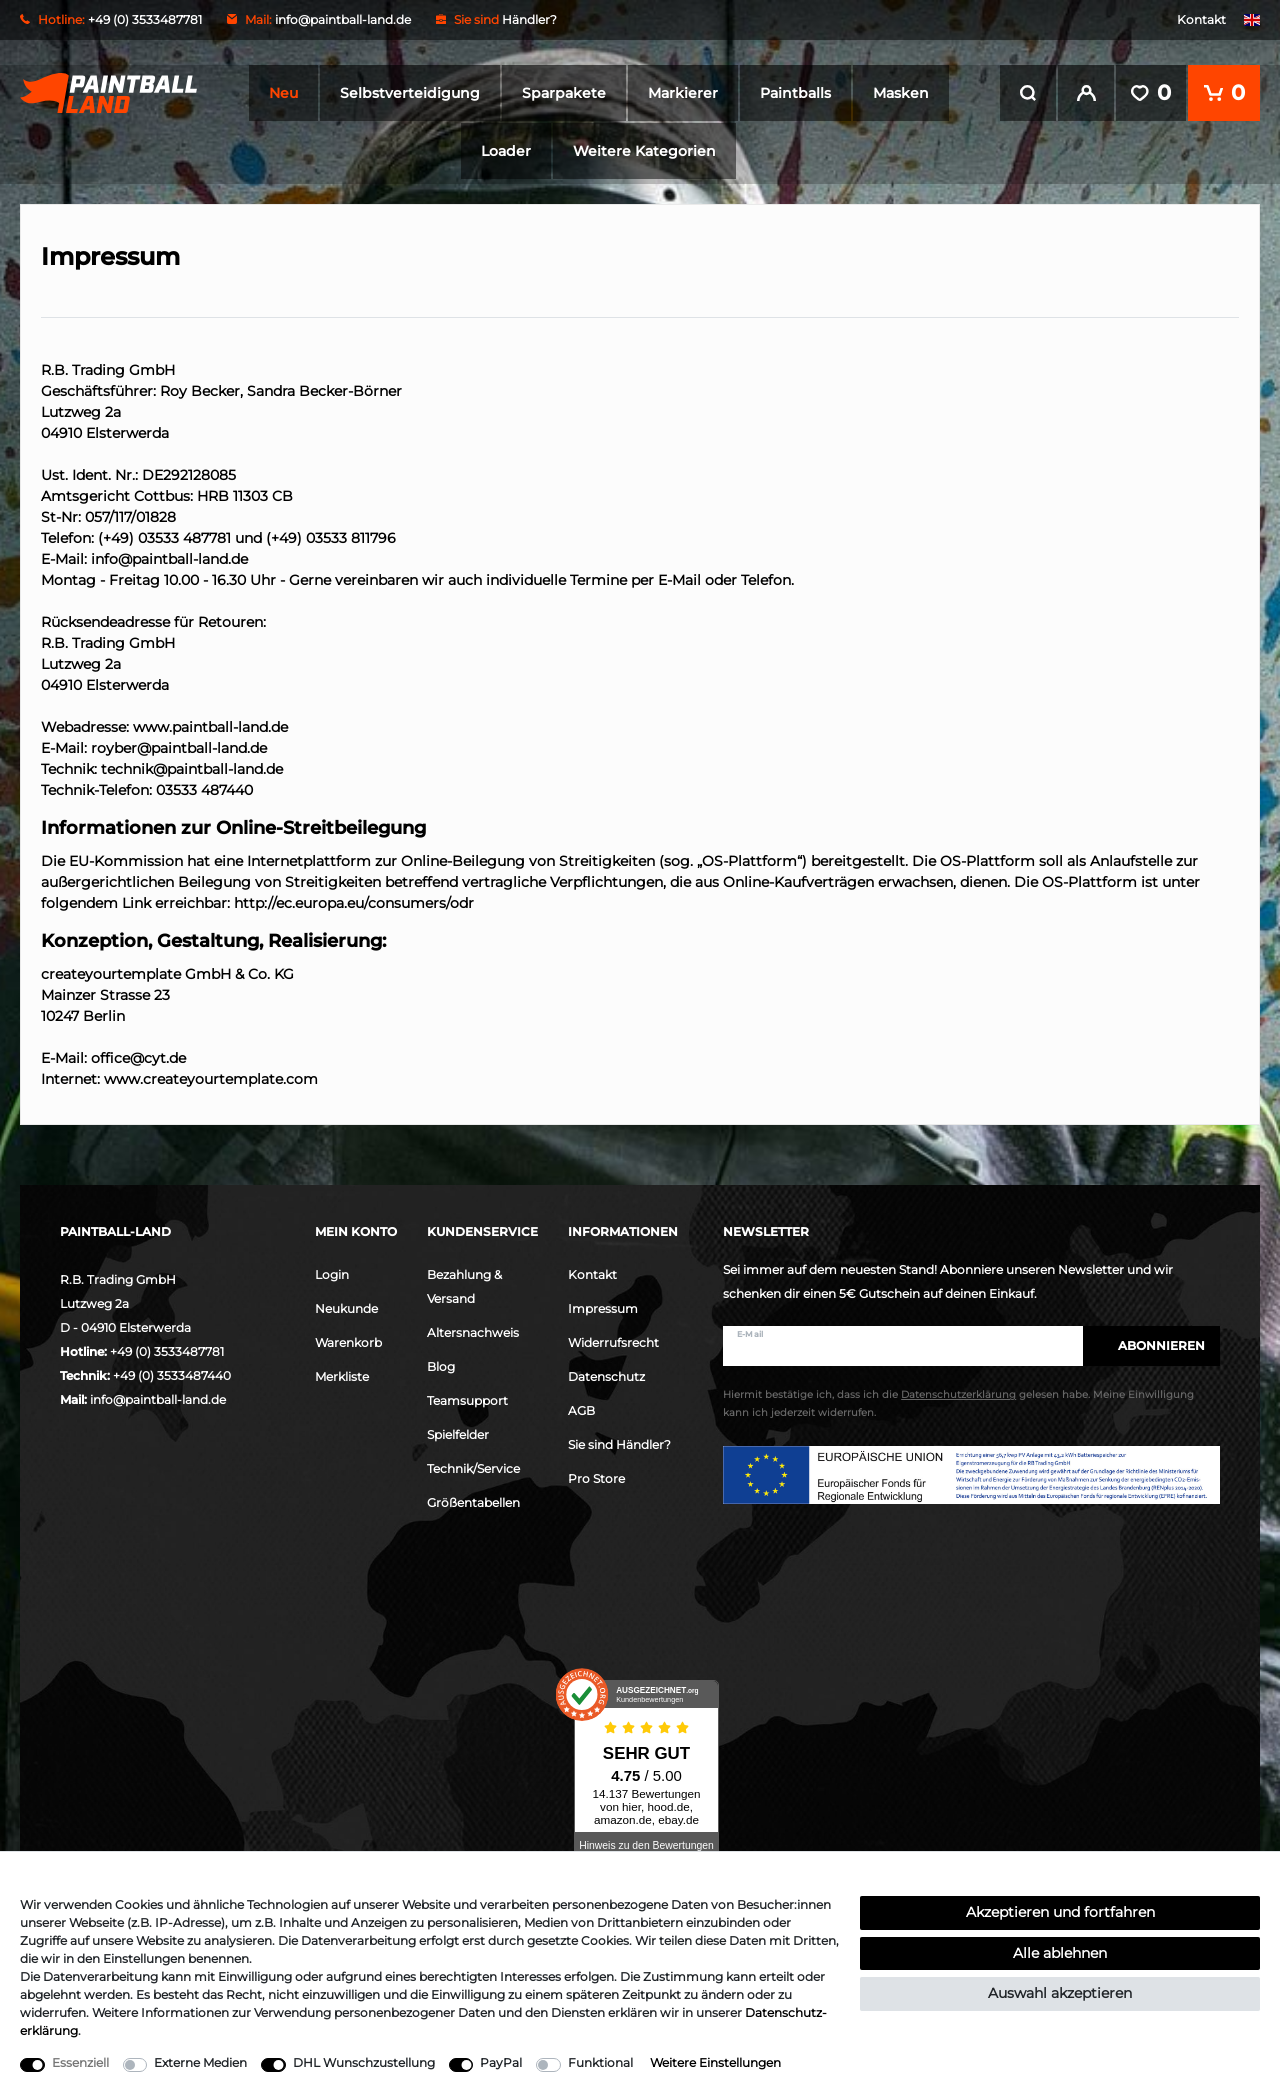 Image resolution: width=1280 pixels, height=2089 pixels. Describe the element at coordinates (958, 1401) in the screenshot. I see `Hiermit bestätige ich, dass ich die gelesen habe. Meine Einwilligung kann ich jederzeit widerrufen.` at that location.